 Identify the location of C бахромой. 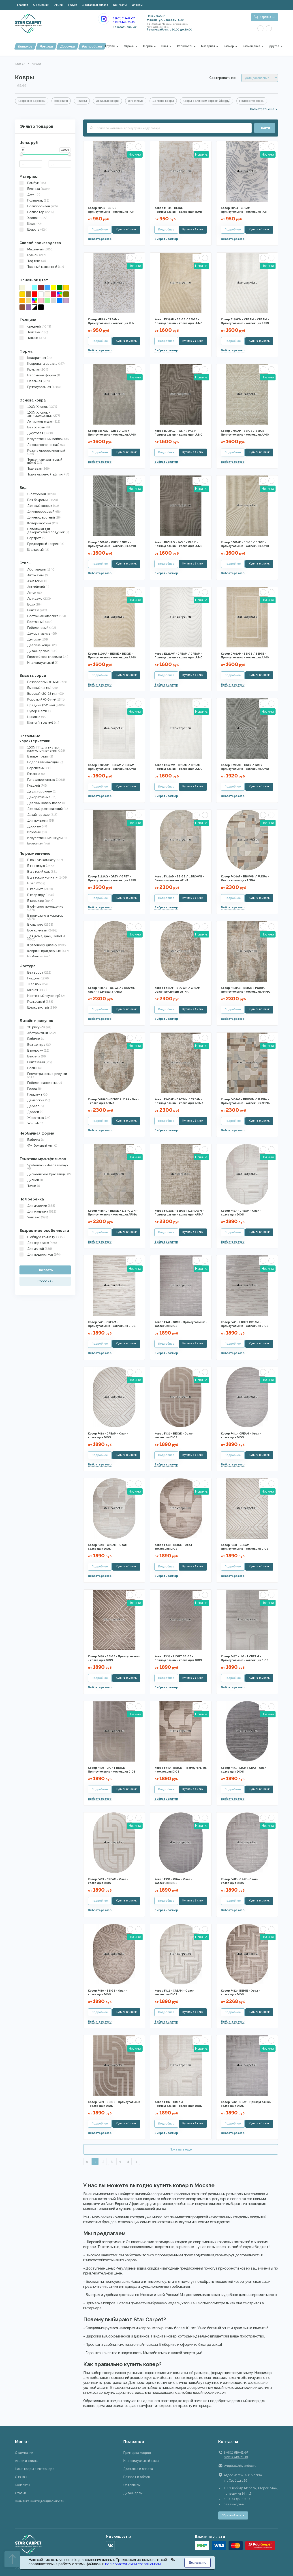
(37, 494).